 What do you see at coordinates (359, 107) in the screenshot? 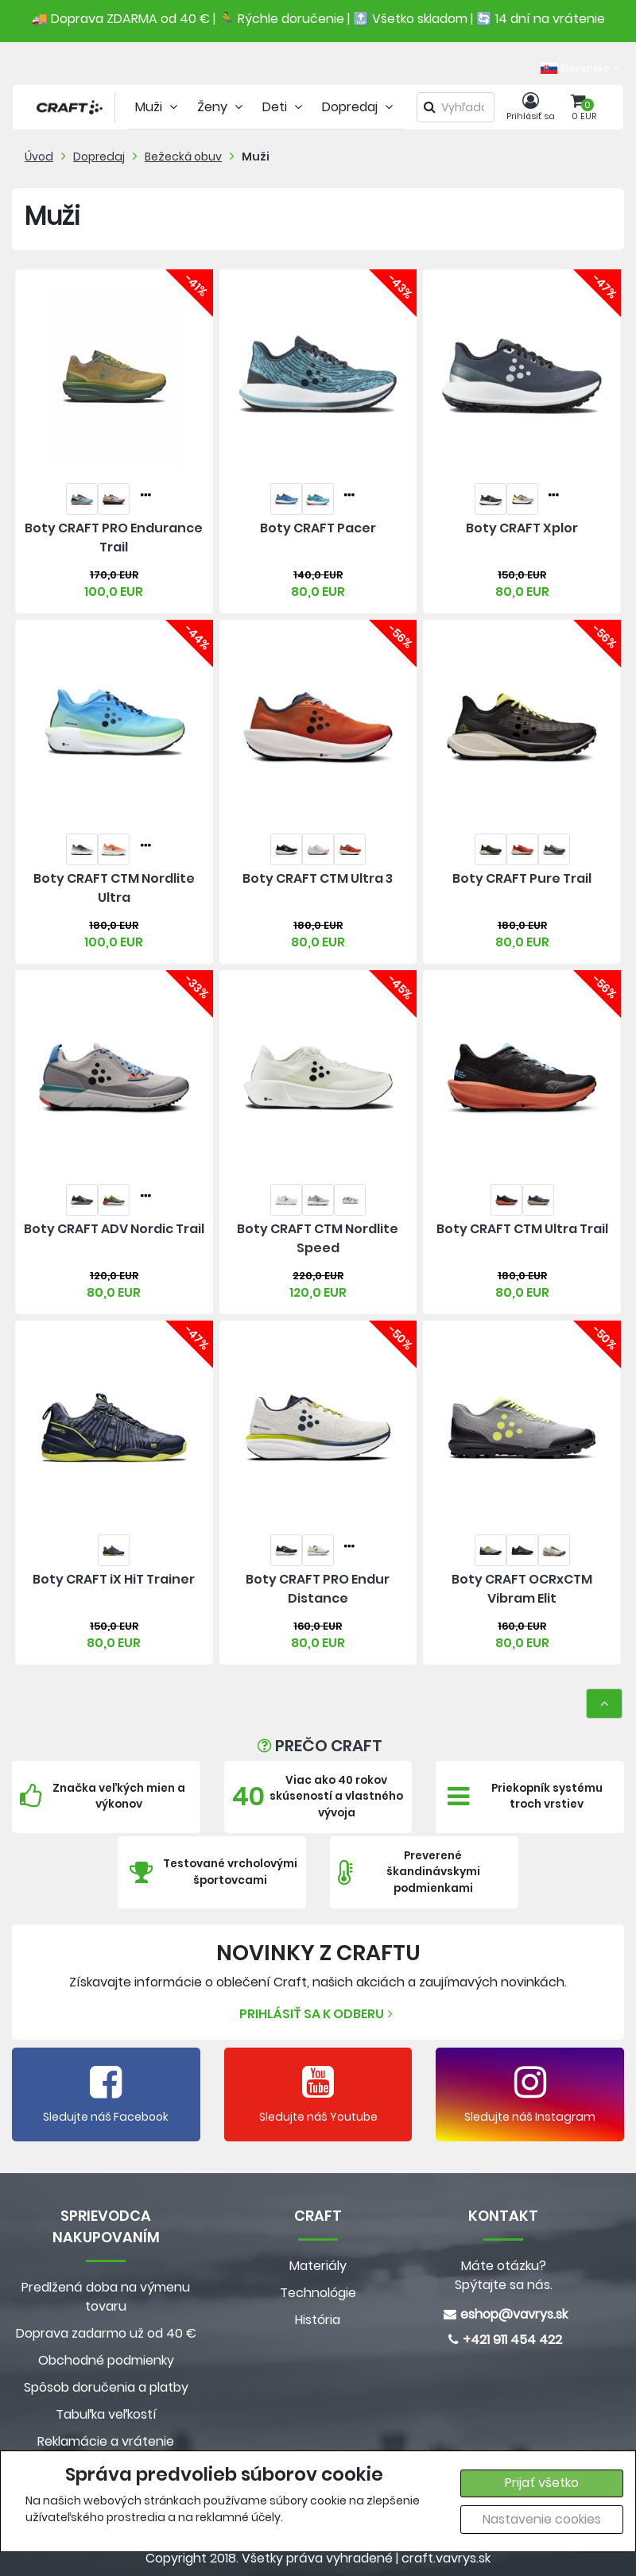
I see `Dopredaj [tab]` at bounding box center [359, 107].